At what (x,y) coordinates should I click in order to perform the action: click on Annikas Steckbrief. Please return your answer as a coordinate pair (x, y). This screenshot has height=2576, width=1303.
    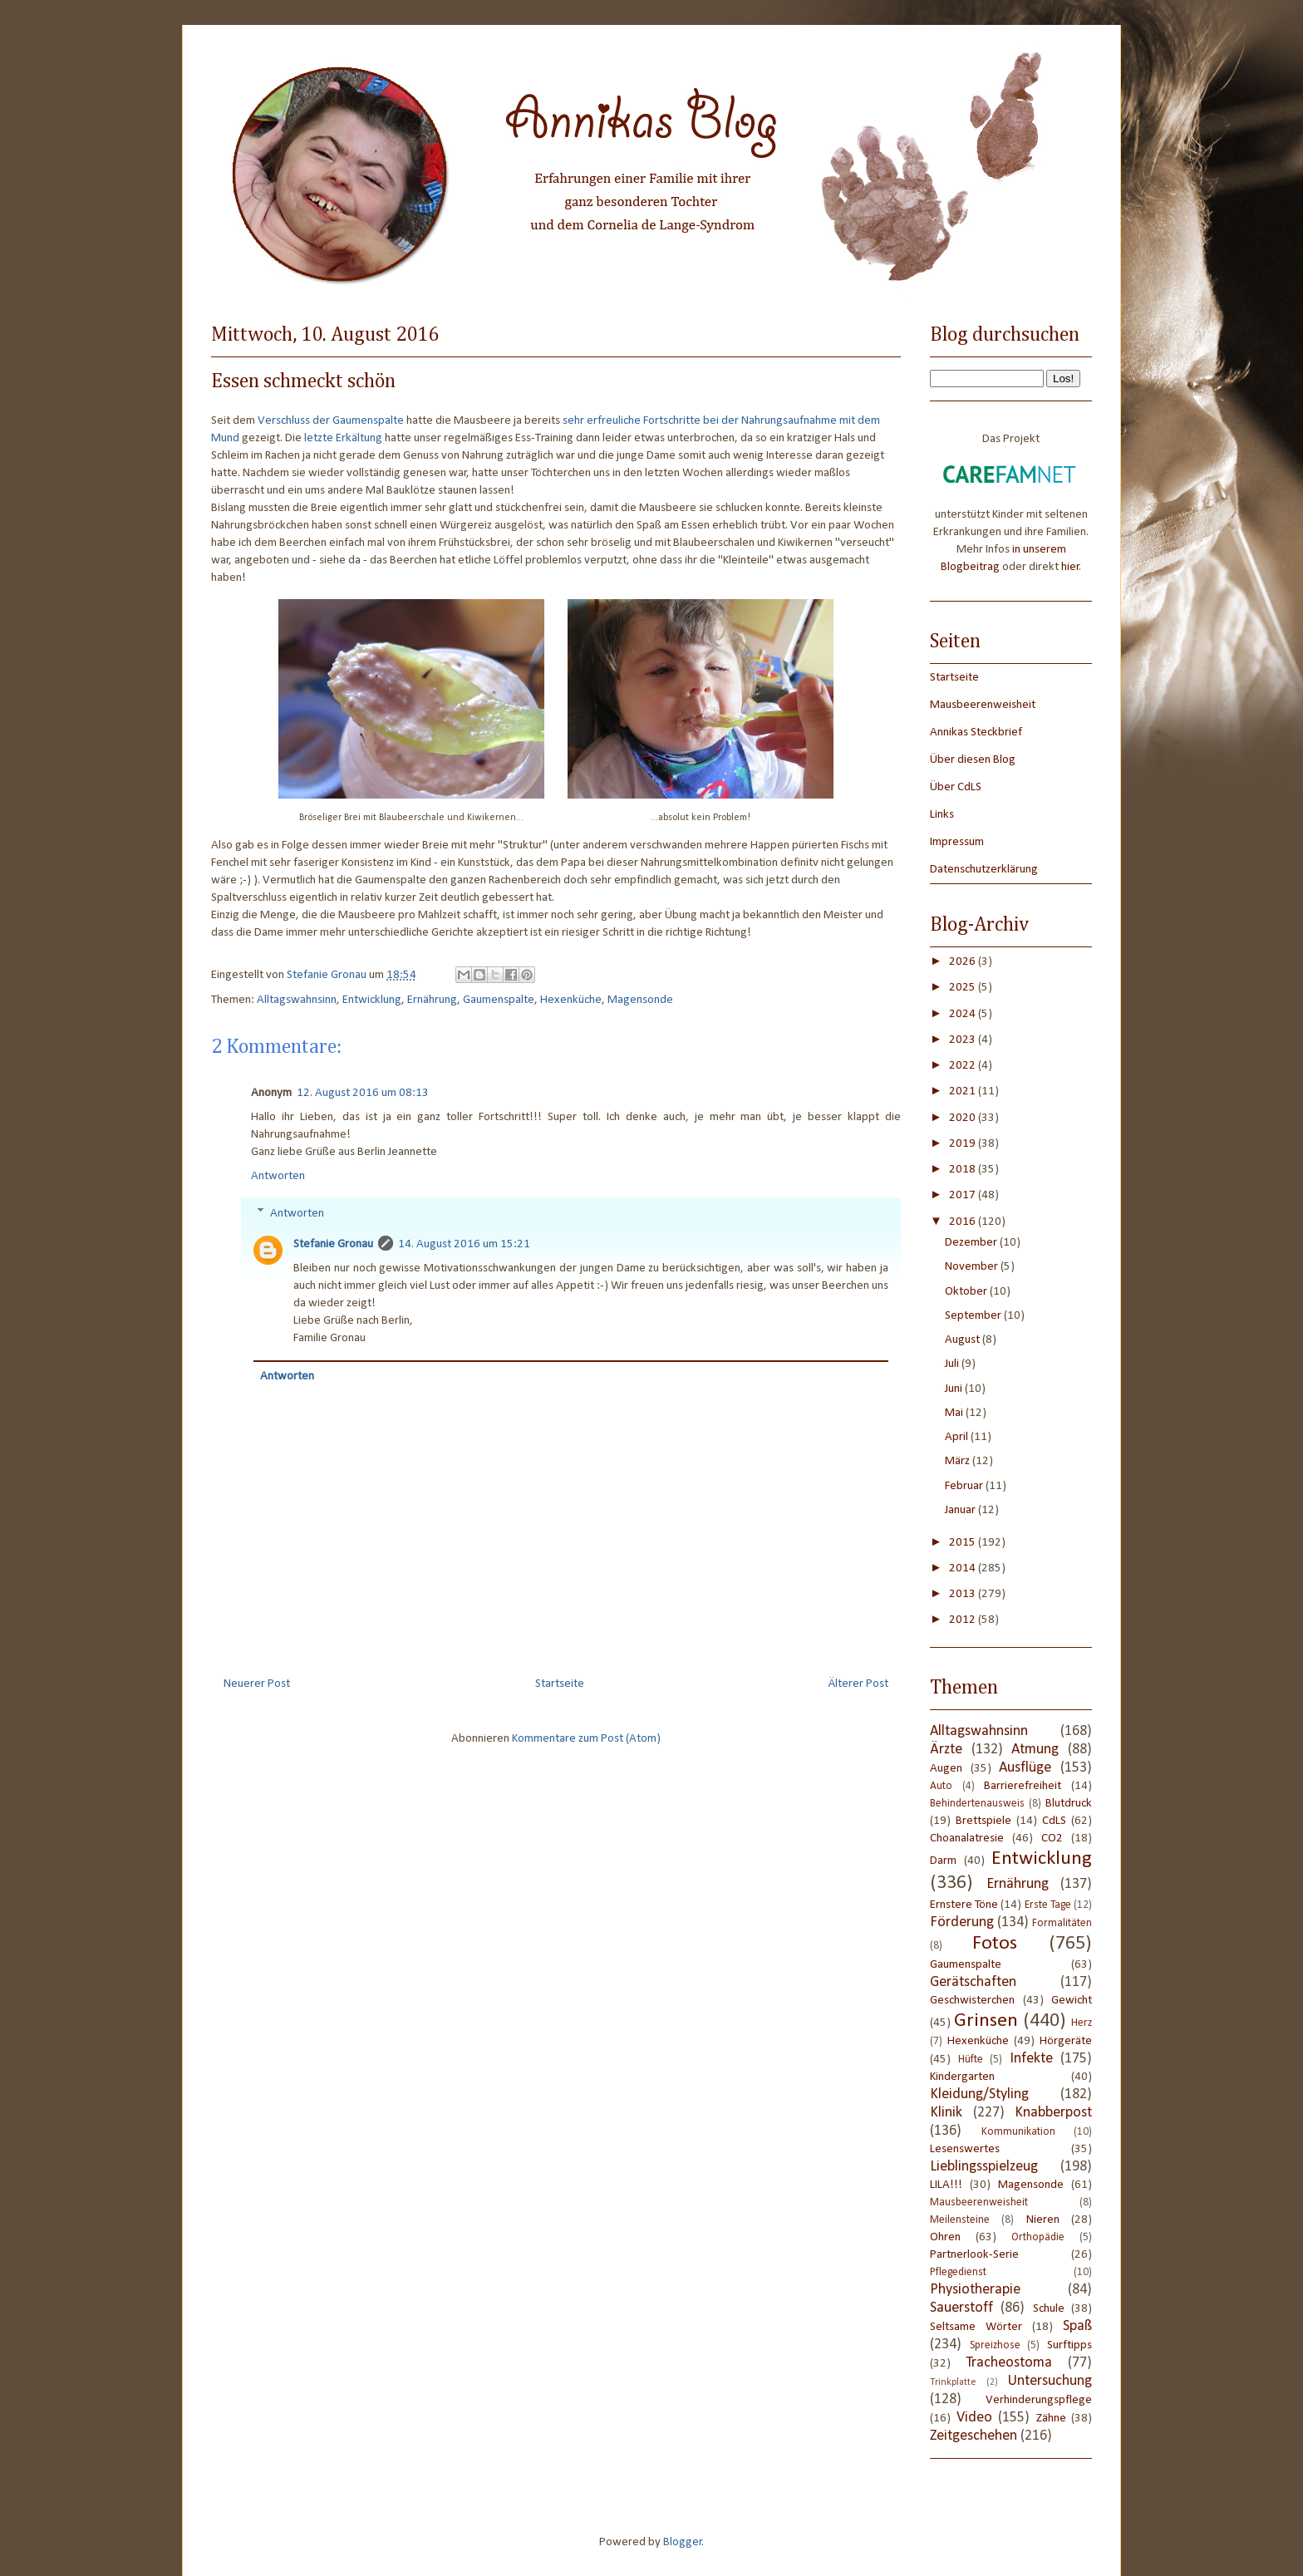
    Looking at the image, I should click on (976, 732).